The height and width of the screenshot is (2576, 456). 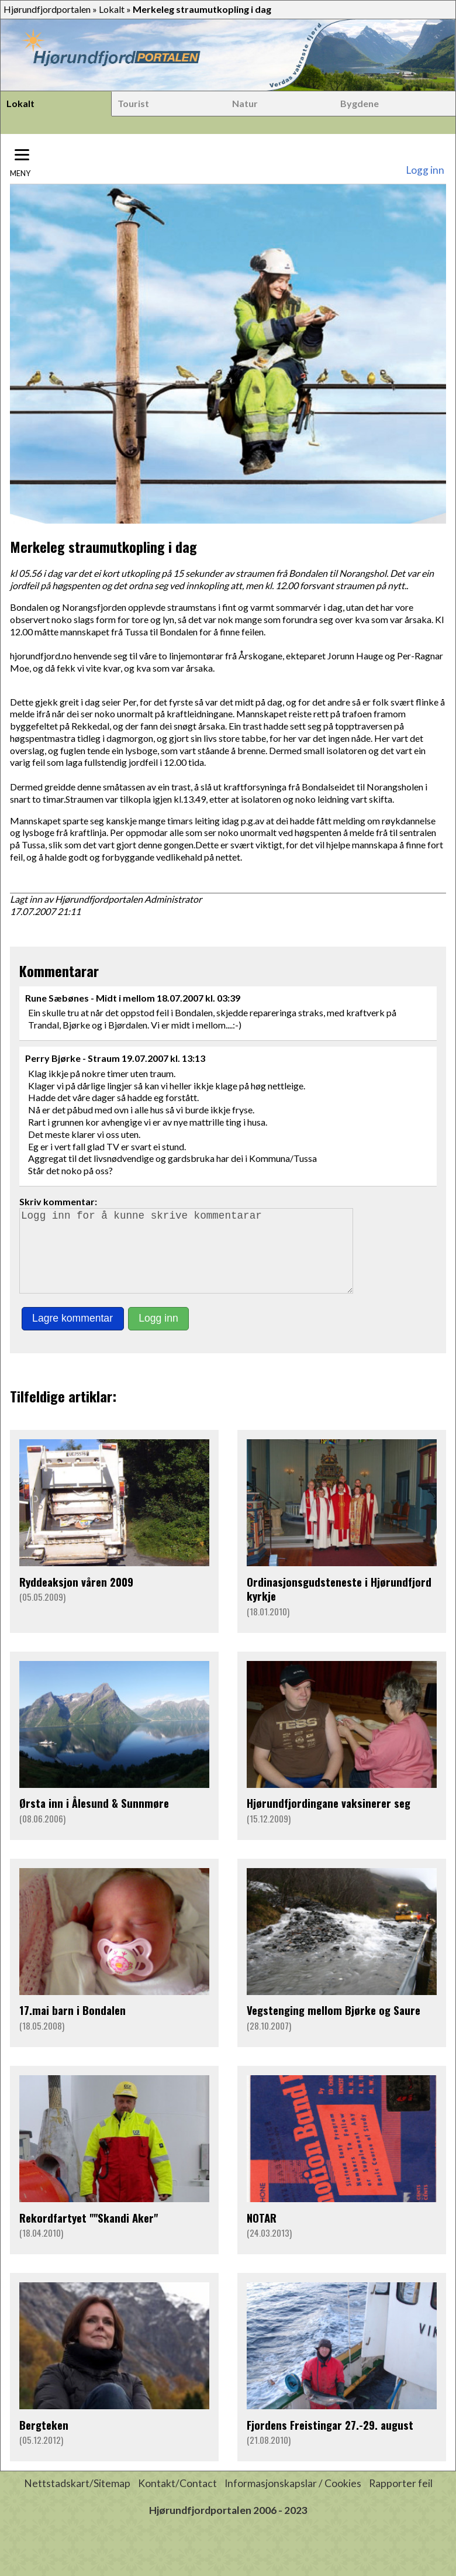 I want to click on Ryddeaksjon våren 2009, so click(x=76, y=1598).